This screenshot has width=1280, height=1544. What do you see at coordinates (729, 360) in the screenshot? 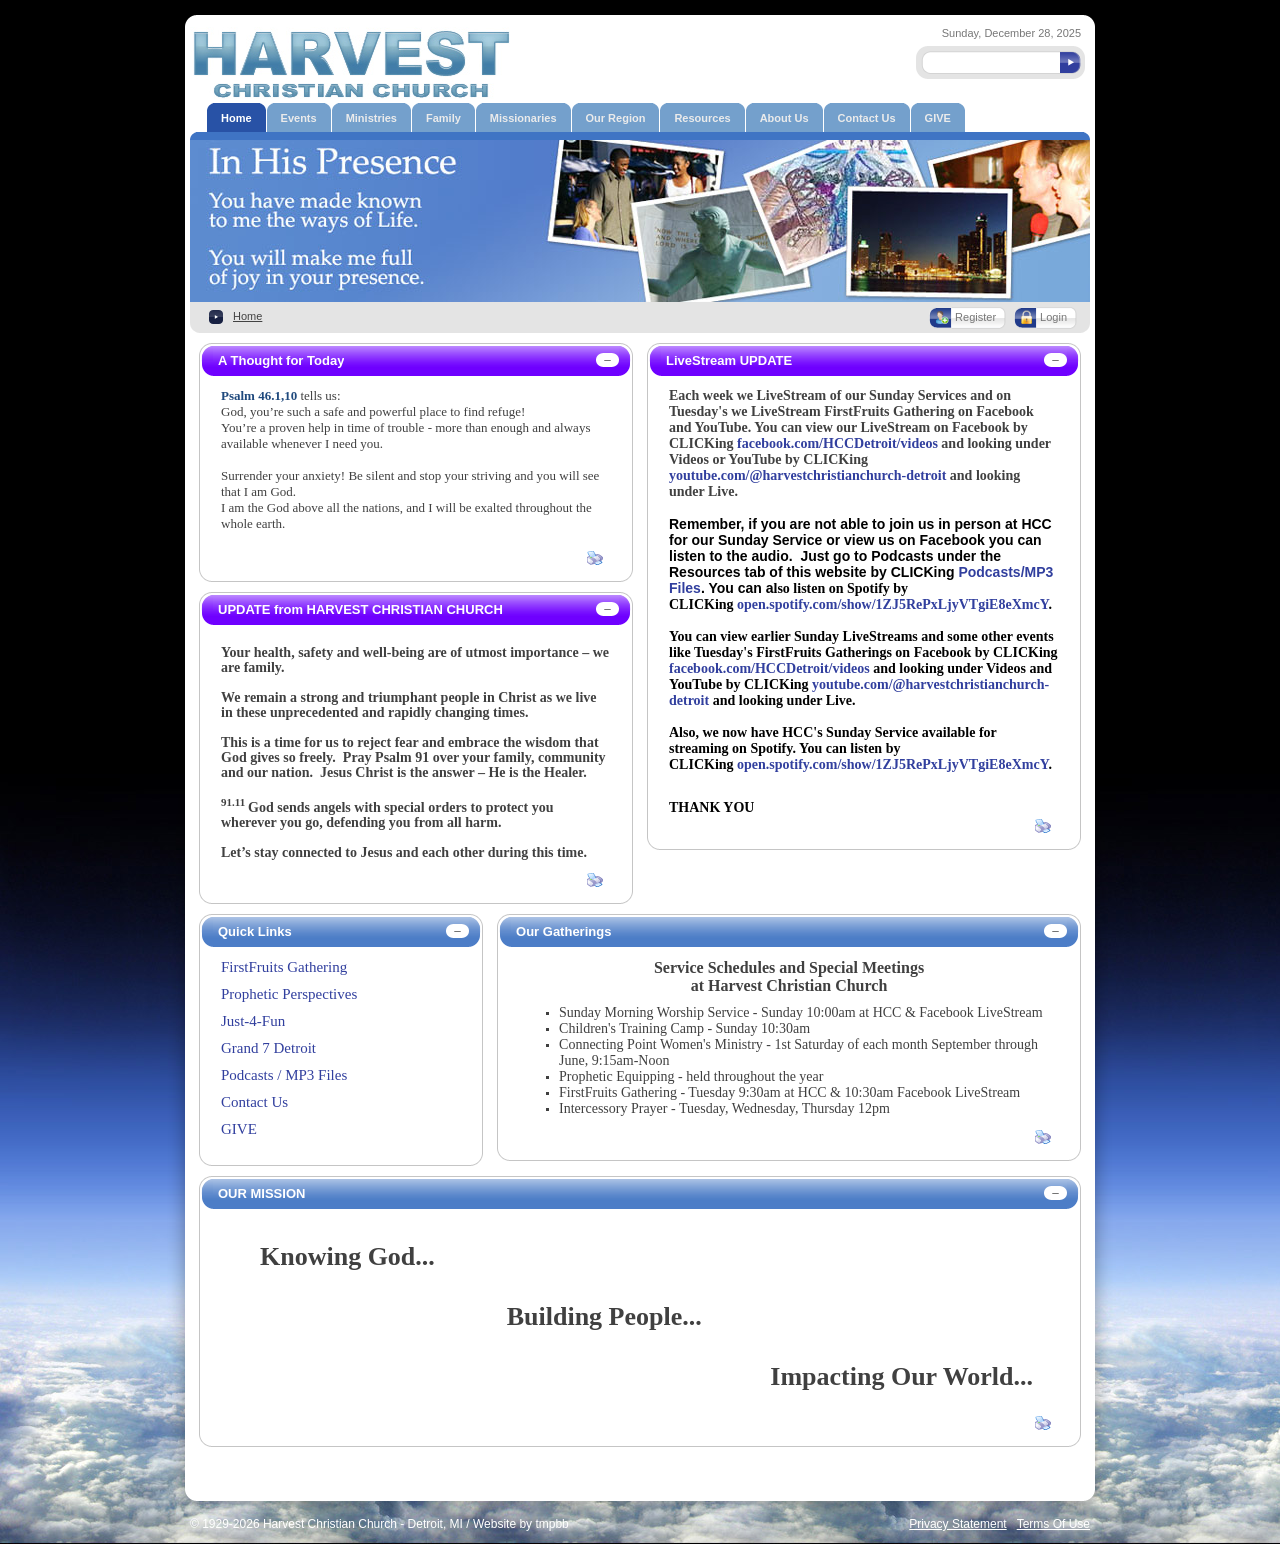
I see `LiveStream UPDATE` at bounding box center [729, 360].